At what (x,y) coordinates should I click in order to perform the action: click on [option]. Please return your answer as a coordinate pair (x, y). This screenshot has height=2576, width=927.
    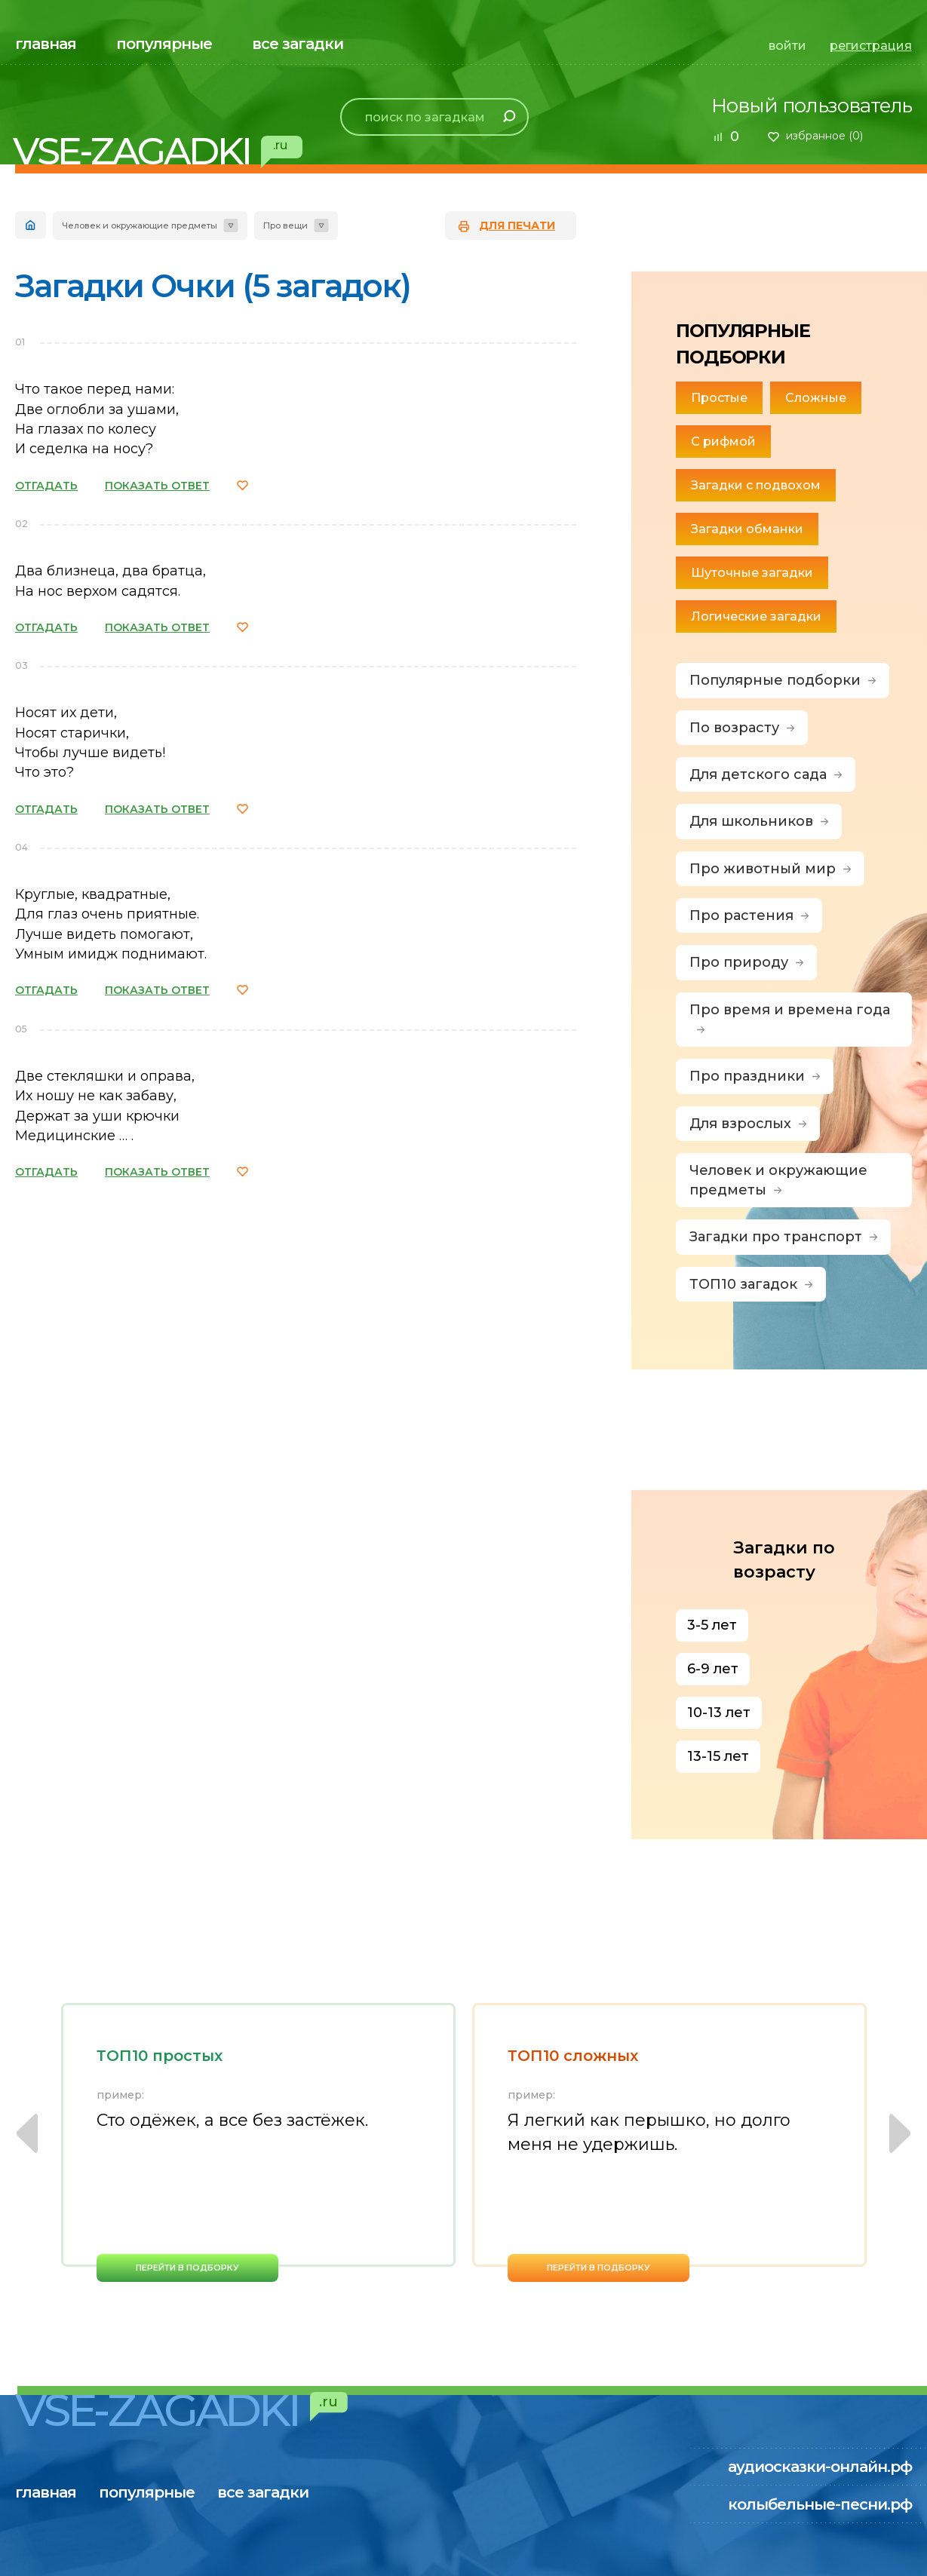
    Looking at the image, I should click on (258, 2142).